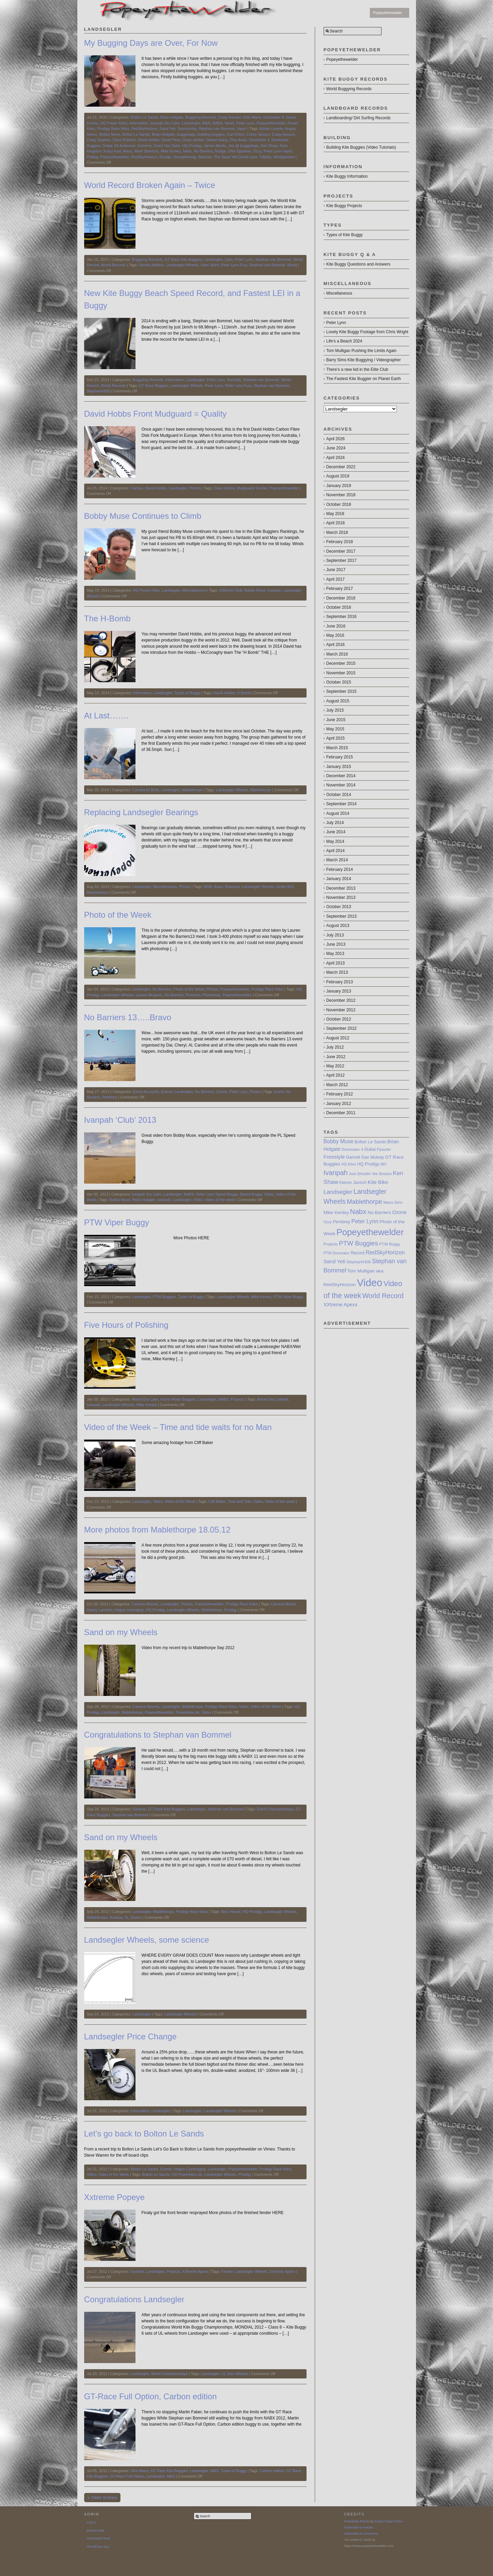 The height and width of the screenshot is (2576, 493). Describe the element at coordinates (200, 117) in the screenshot. I see `Buggying Records` at that location.